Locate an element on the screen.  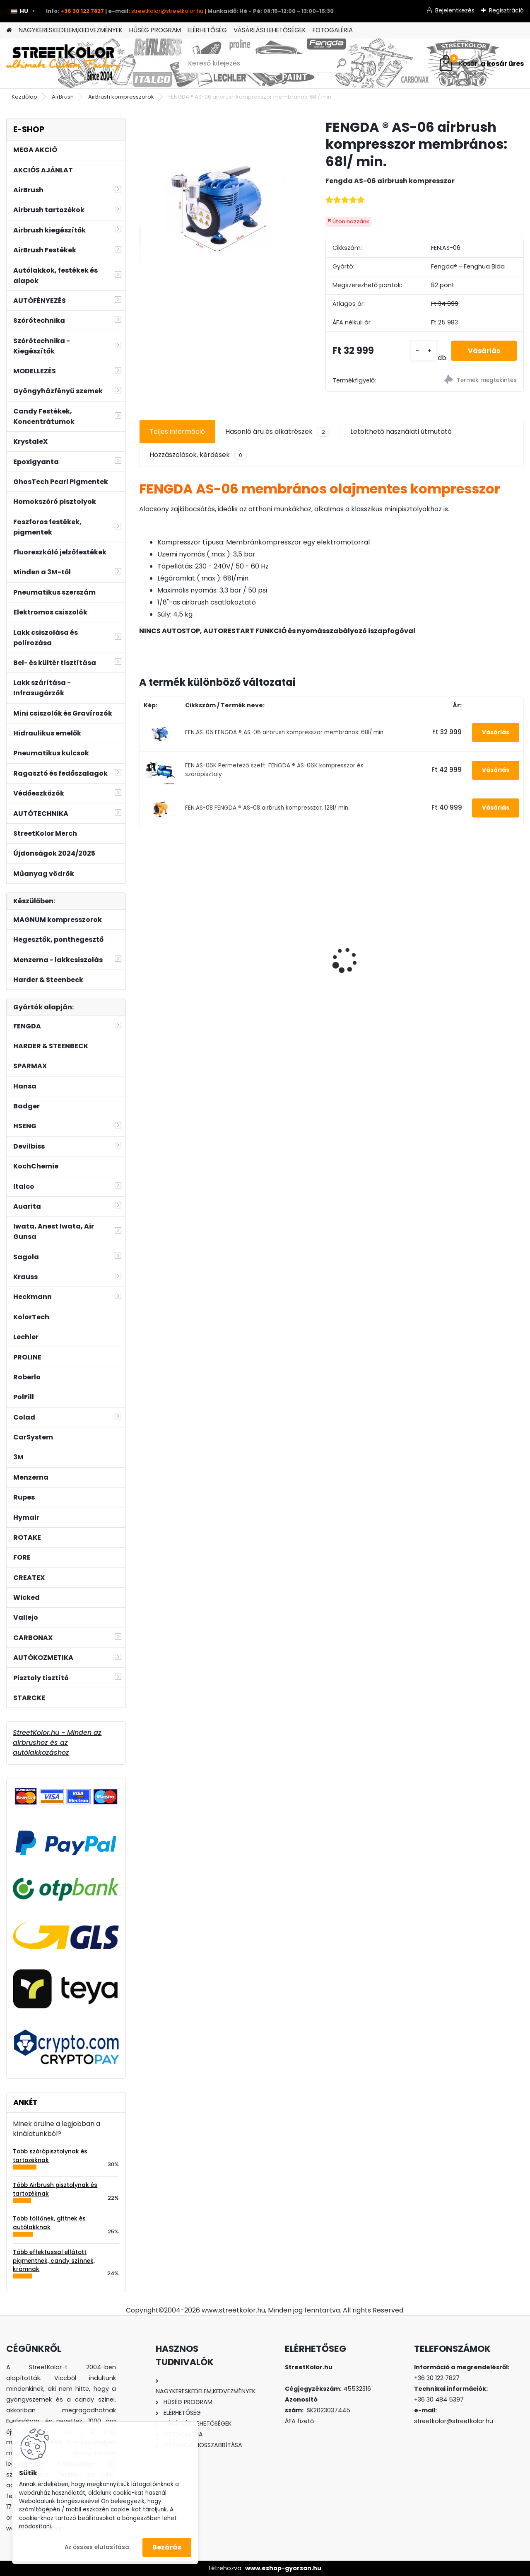
Csiszolópapír excentercsiszolóhoz, P500, átmérő: 150 mm, 6 lyuk, 100 darab is located at coordinates (477, 954).